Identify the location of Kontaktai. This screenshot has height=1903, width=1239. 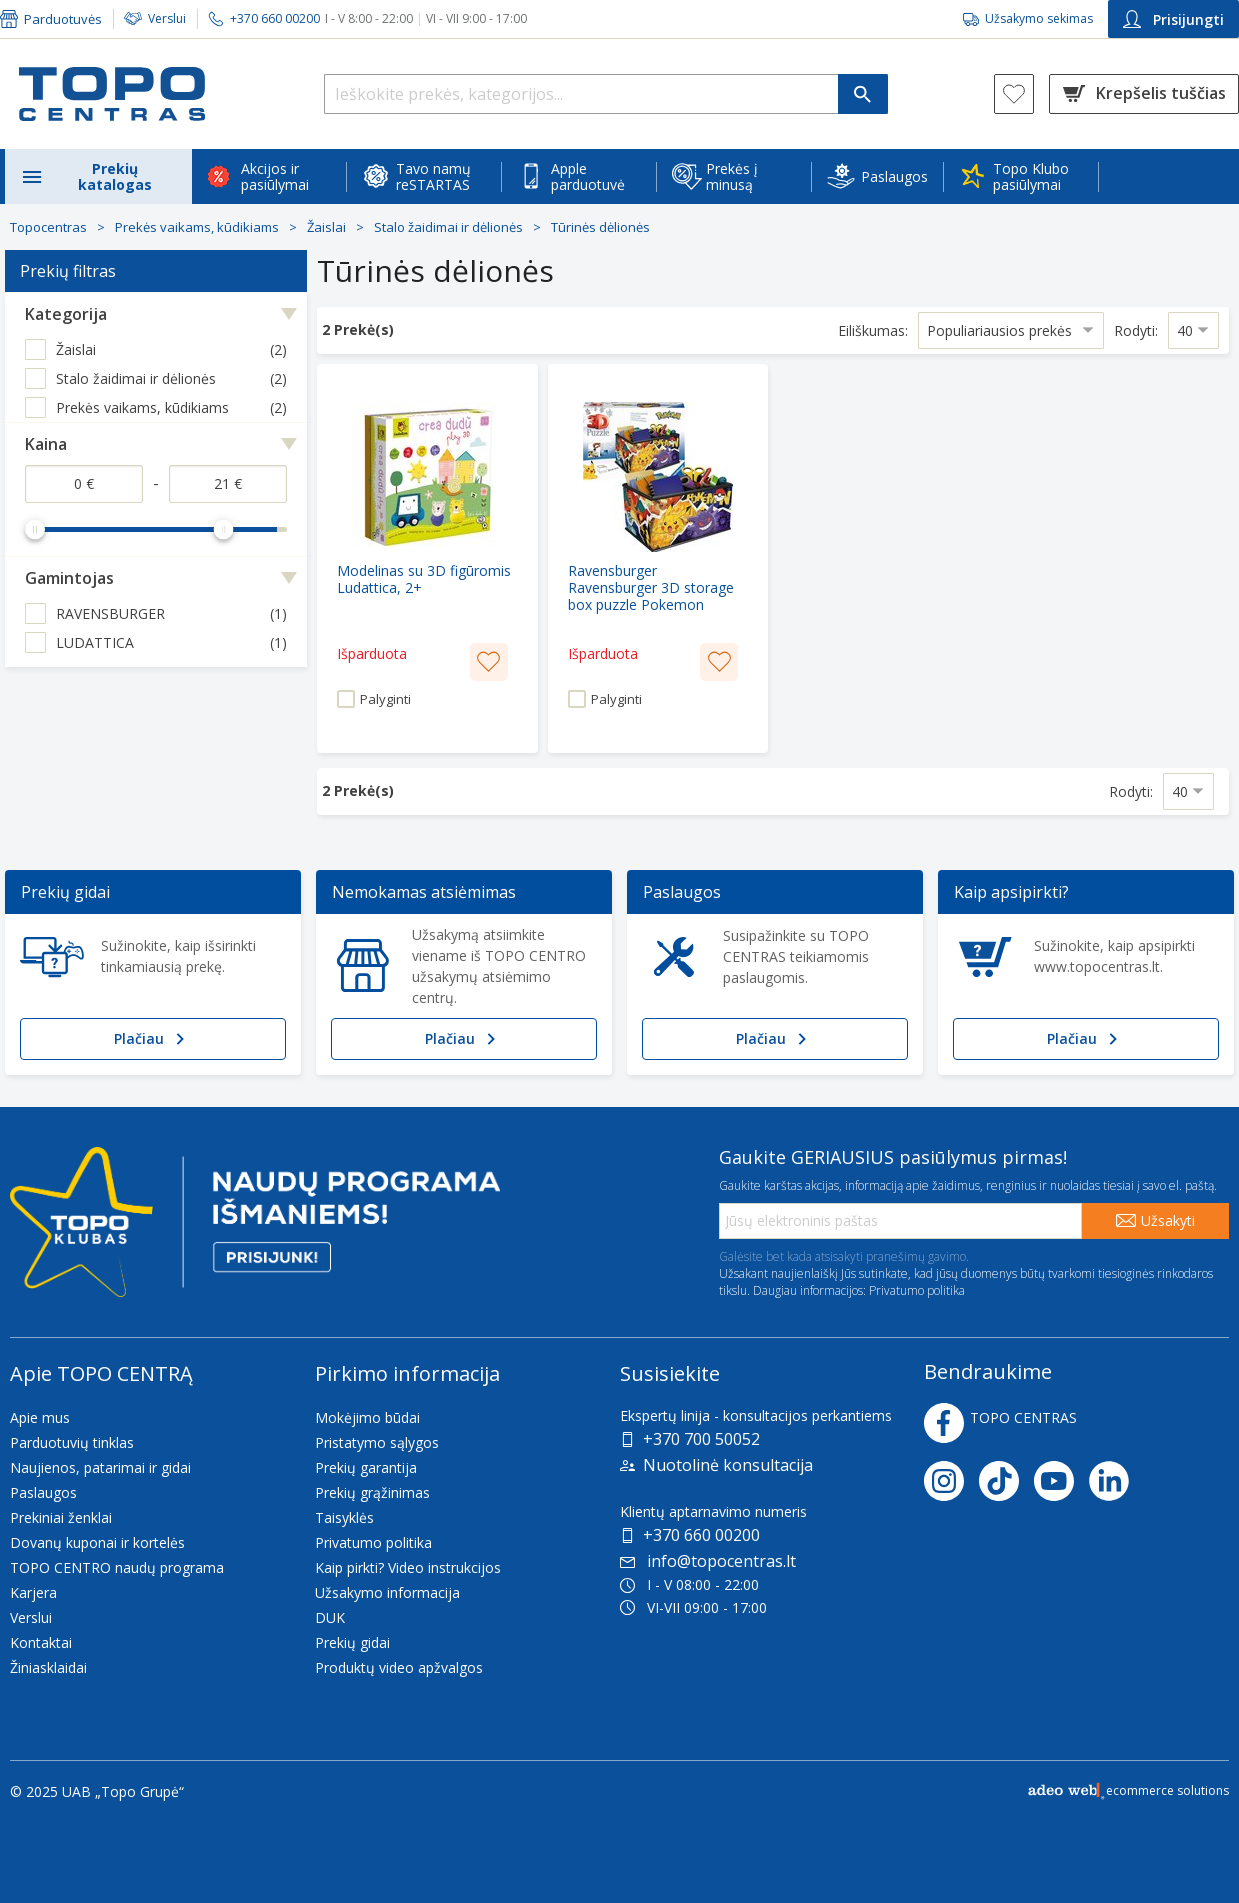
(41, 1642).